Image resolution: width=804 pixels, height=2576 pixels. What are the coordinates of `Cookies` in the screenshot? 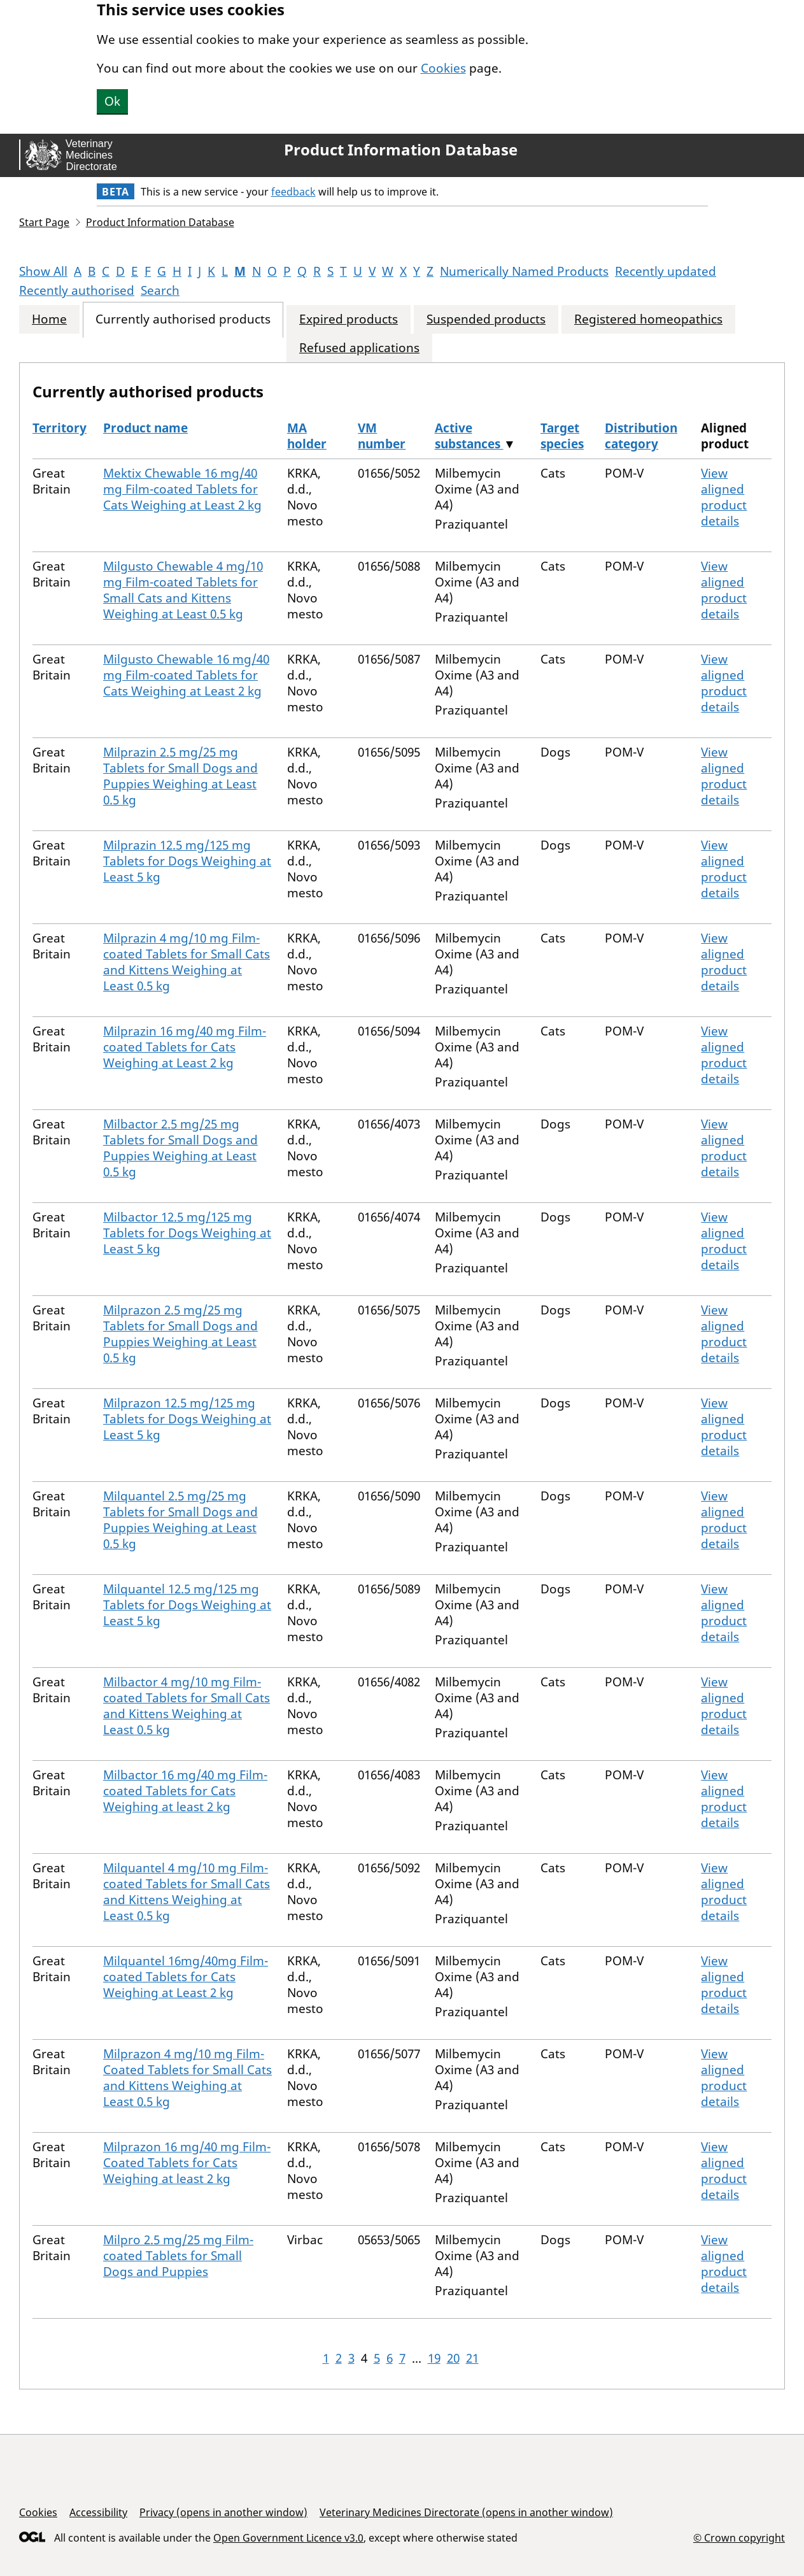 It's located at (443, 68).